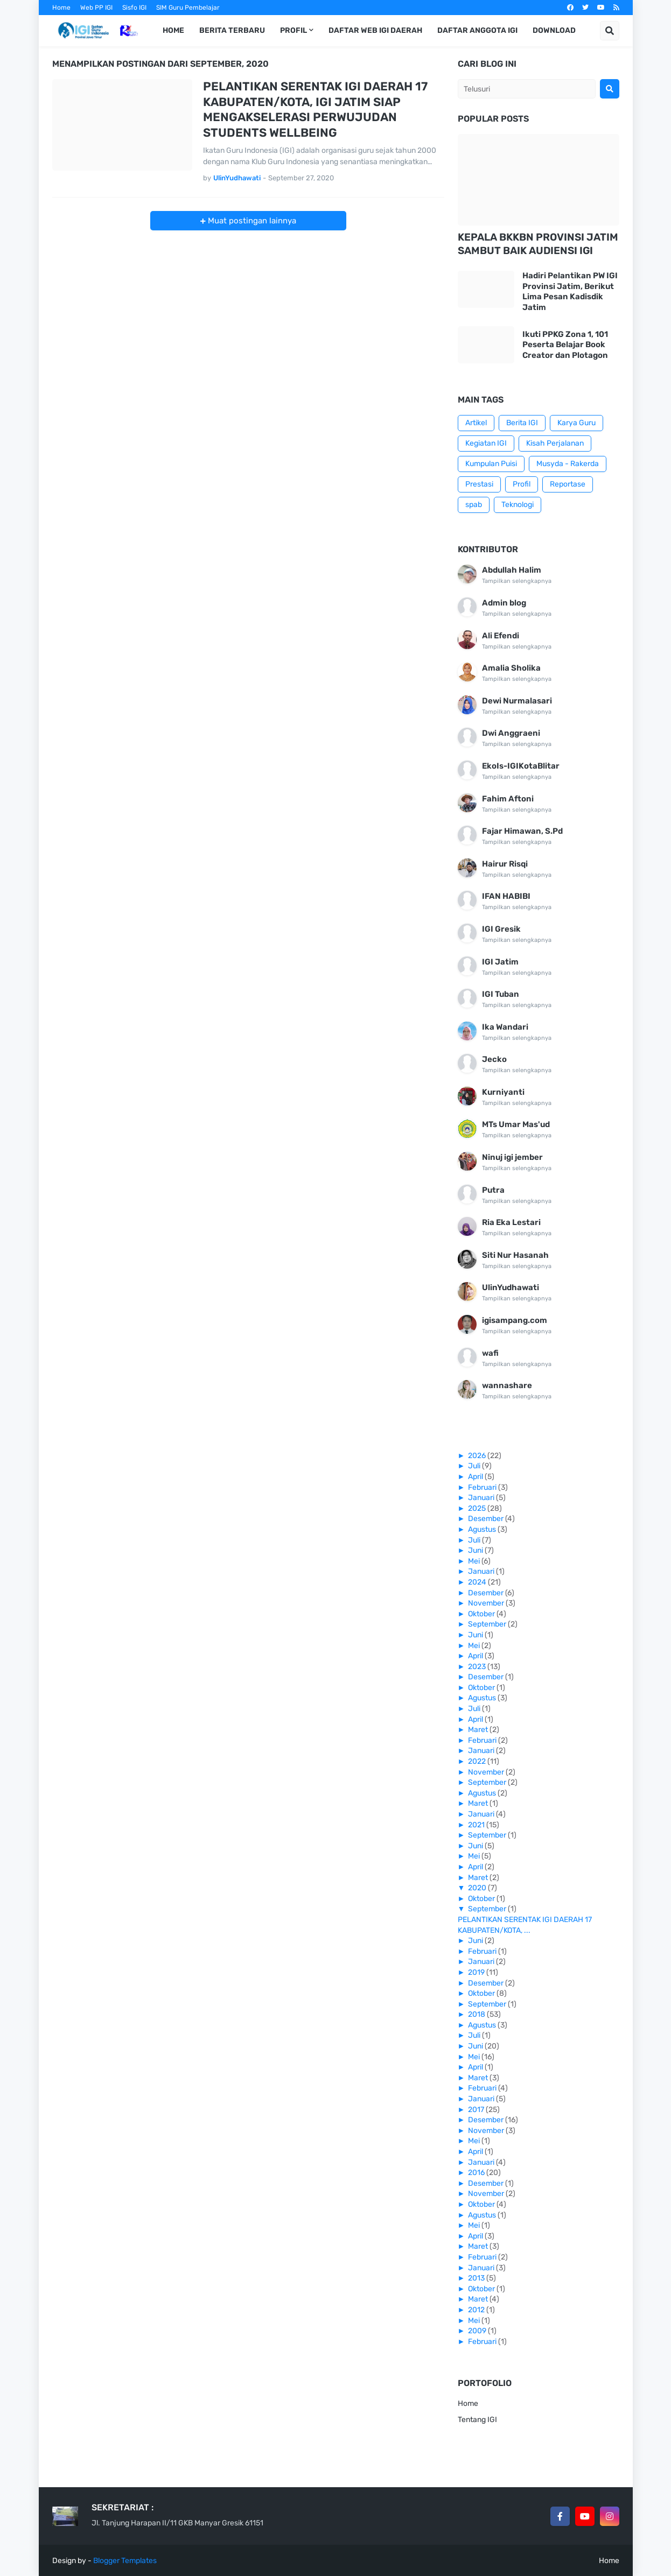 This screenshot has height=2576, width=671. What do you see at coordinates (232, 30) in the screenshot?
I see `Berita Terbaru [menuitem]` at bounding box center [232, 30].